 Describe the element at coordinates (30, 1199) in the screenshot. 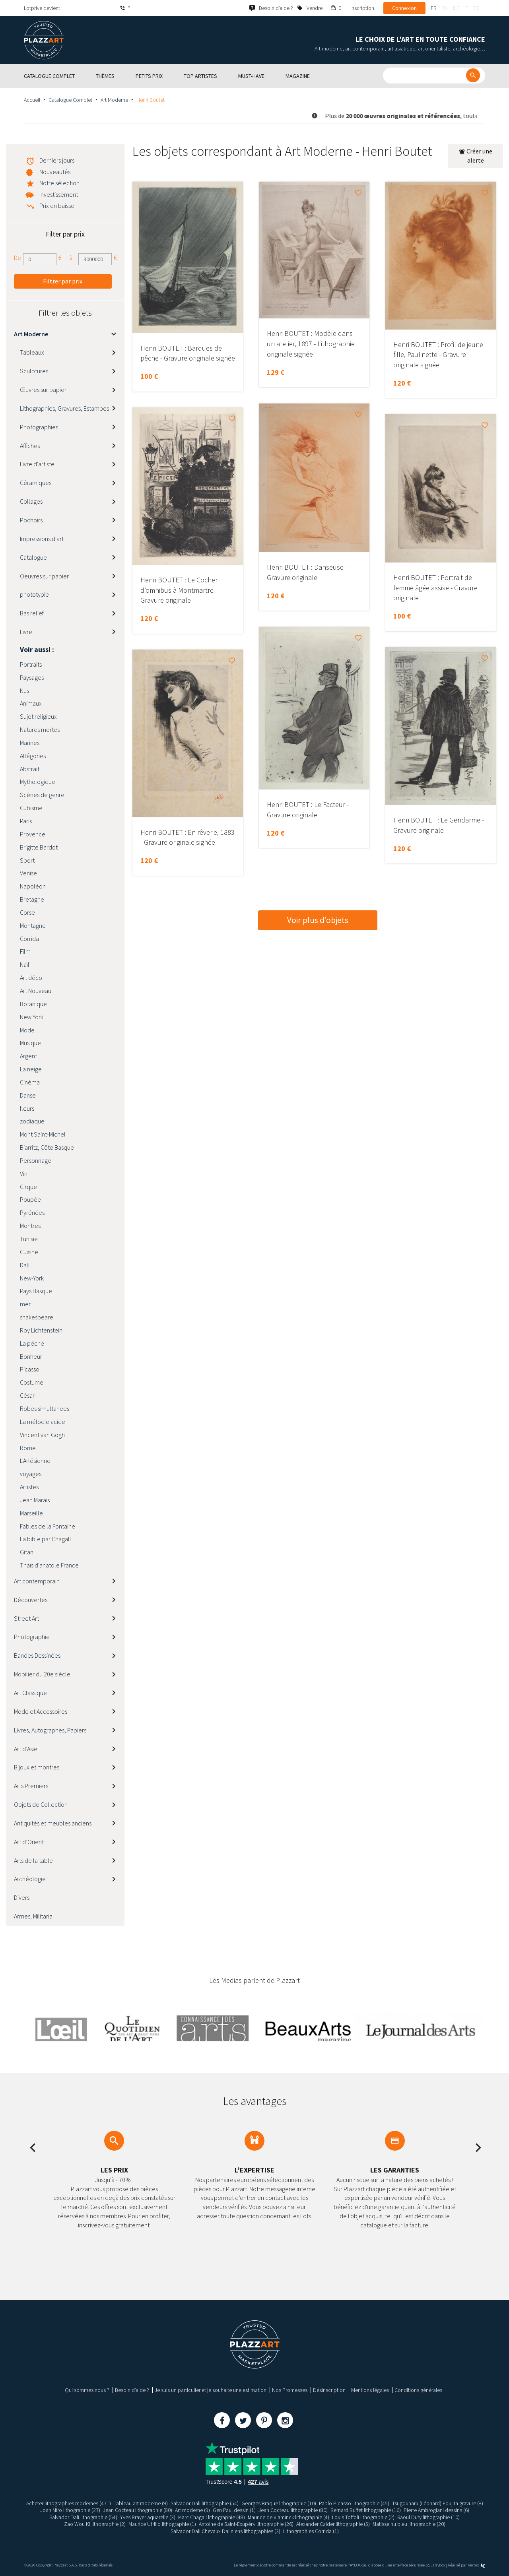

I see `Poupée` at that location.